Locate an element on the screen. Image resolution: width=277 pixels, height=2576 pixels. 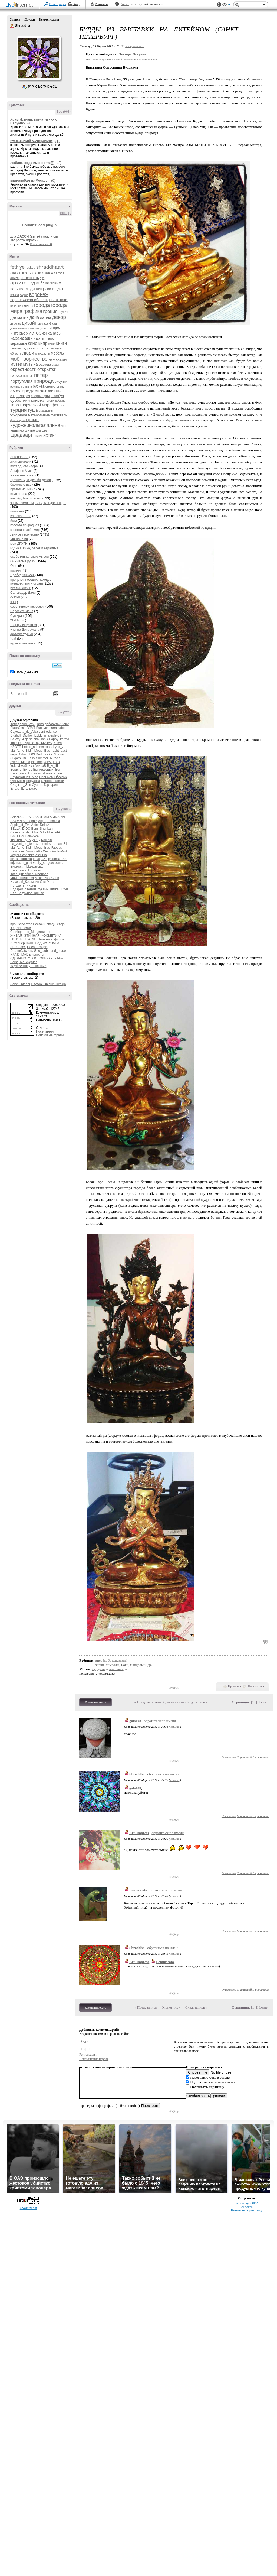
XoID is located at coordinates (56, 762).